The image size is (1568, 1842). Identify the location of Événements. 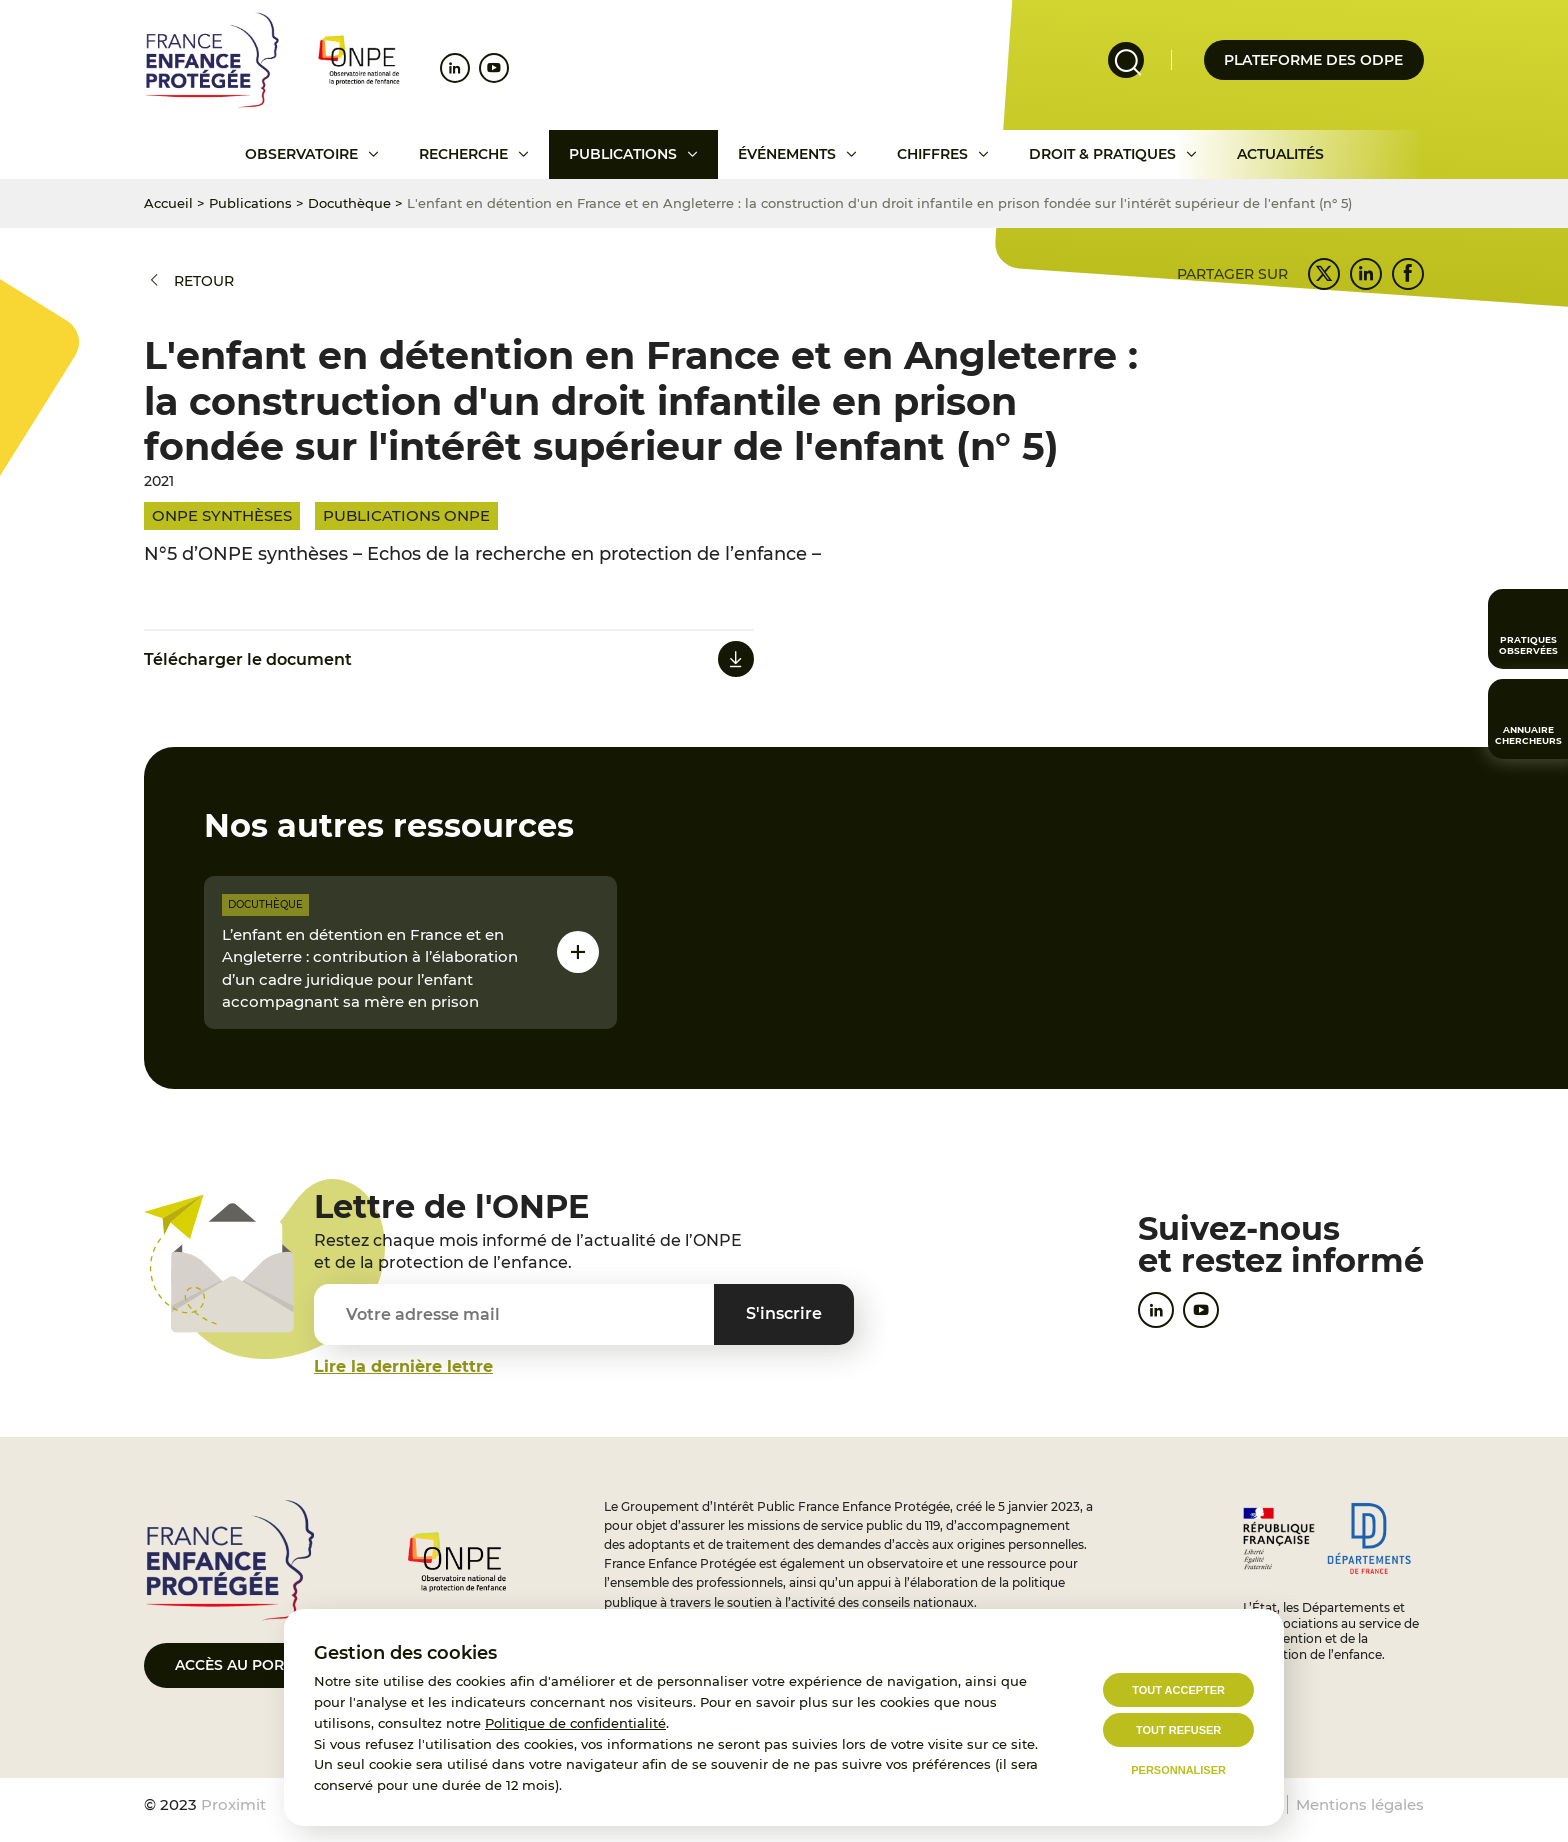
(787, 154).